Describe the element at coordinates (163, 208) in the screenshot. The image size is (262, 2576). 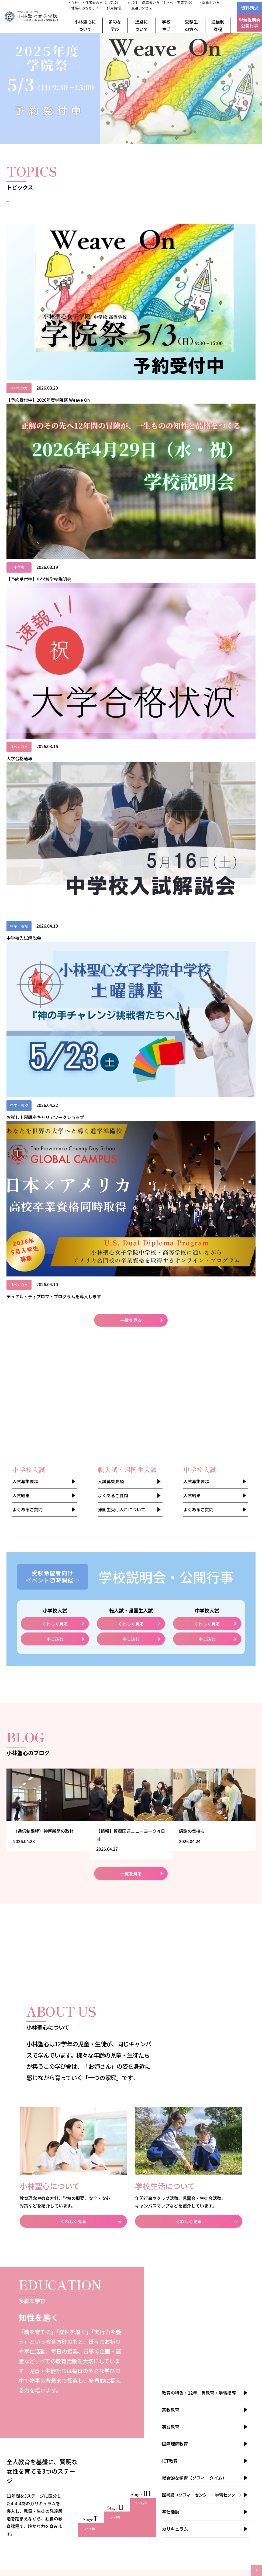
I see `イベント` at that location.